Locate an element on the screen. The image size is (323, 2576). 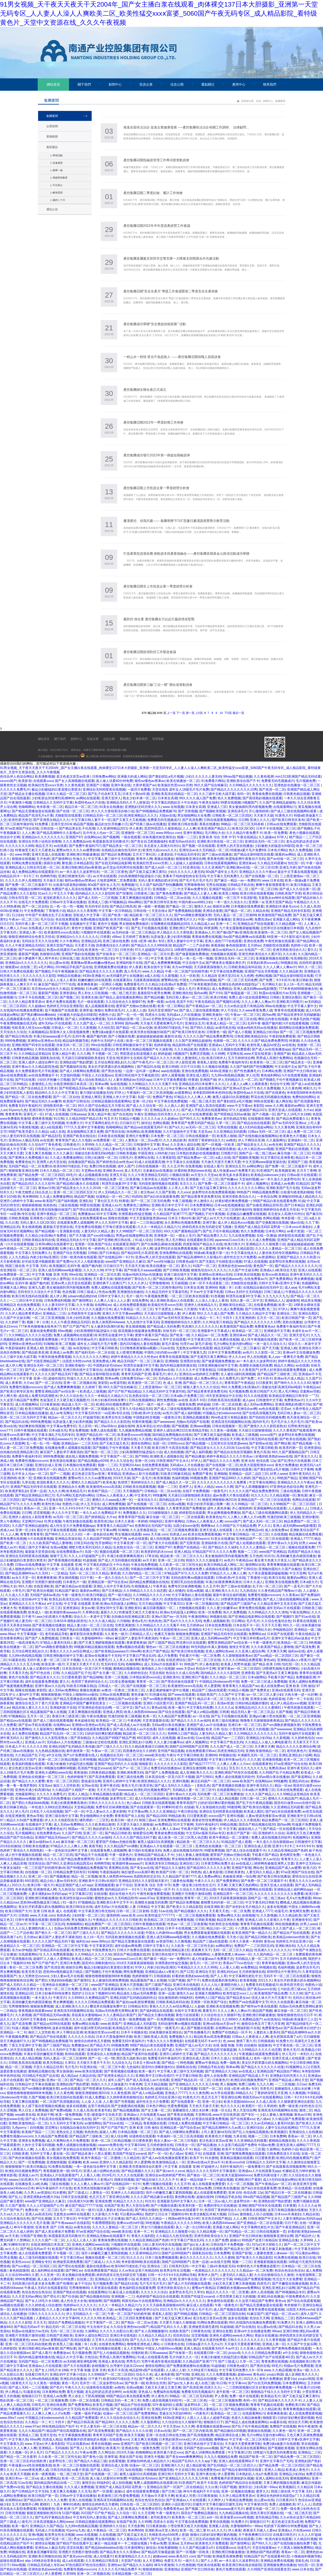
男女插鸡视频 is located at coordinates (68, 1577).